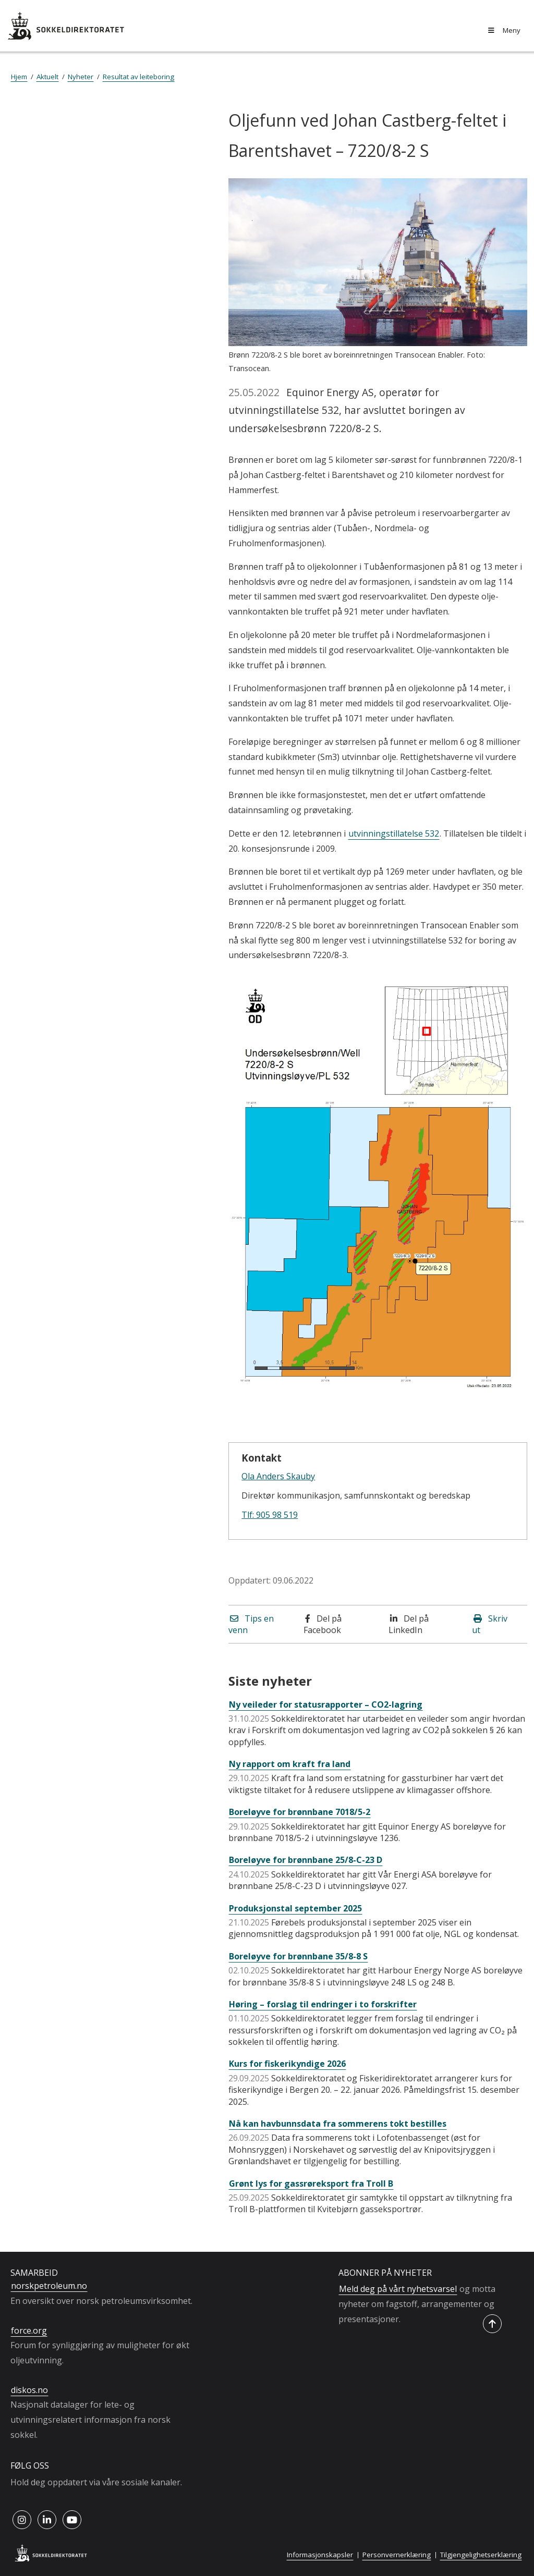  I want to click on Del på LinkedIn, so click(409, 1624).